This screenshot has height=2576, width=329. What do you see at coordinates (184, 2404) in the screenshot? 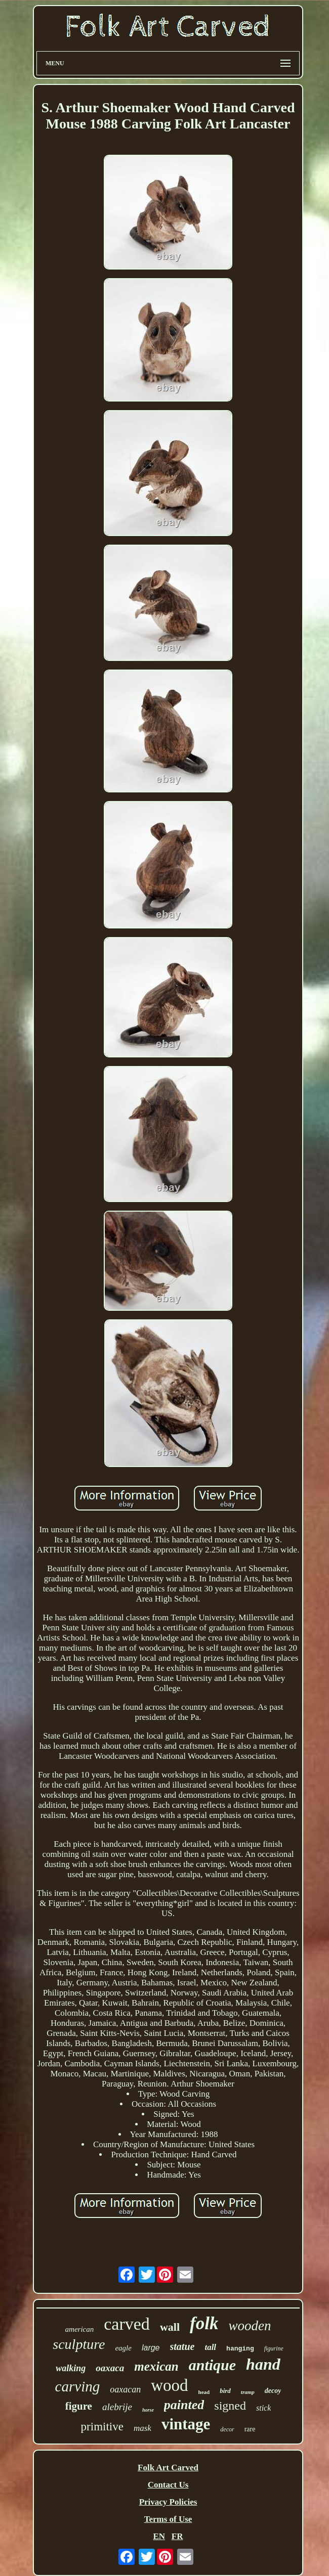
I see `painted` at bounding box center [184, 2404].